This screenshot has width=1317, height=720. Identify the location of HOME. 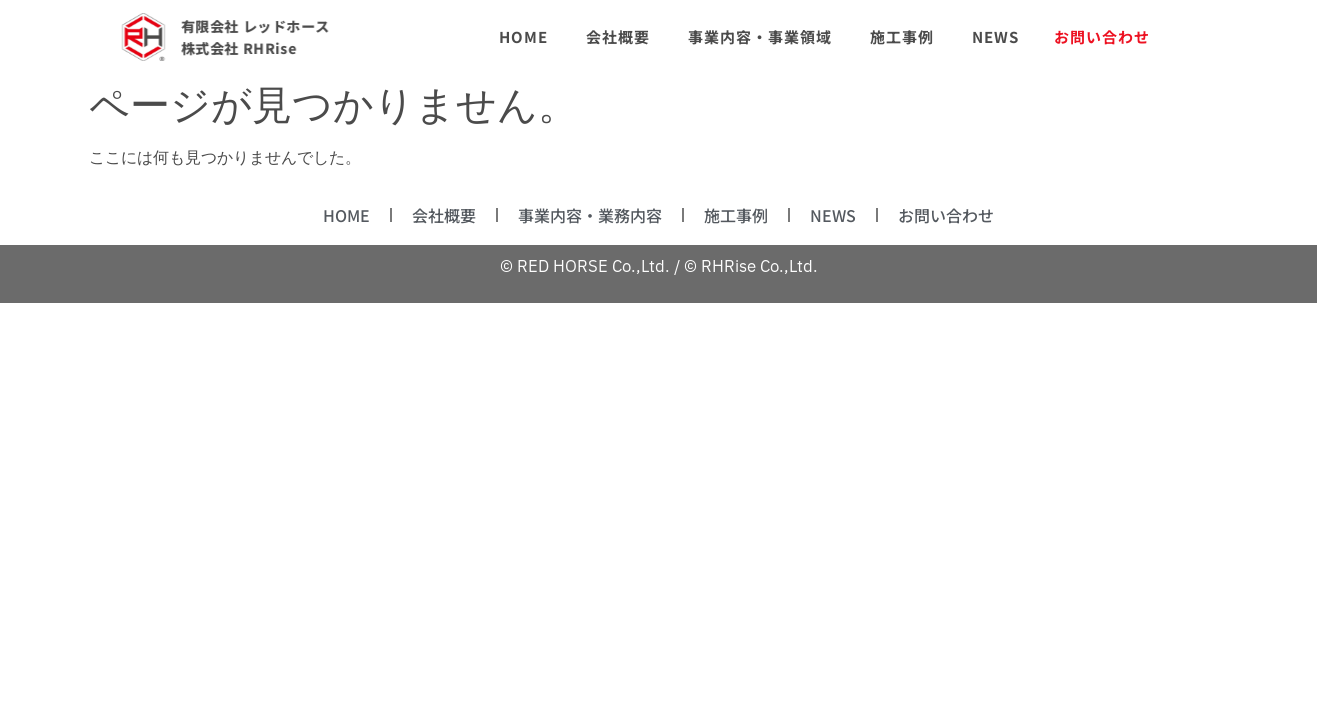
(346, 215).